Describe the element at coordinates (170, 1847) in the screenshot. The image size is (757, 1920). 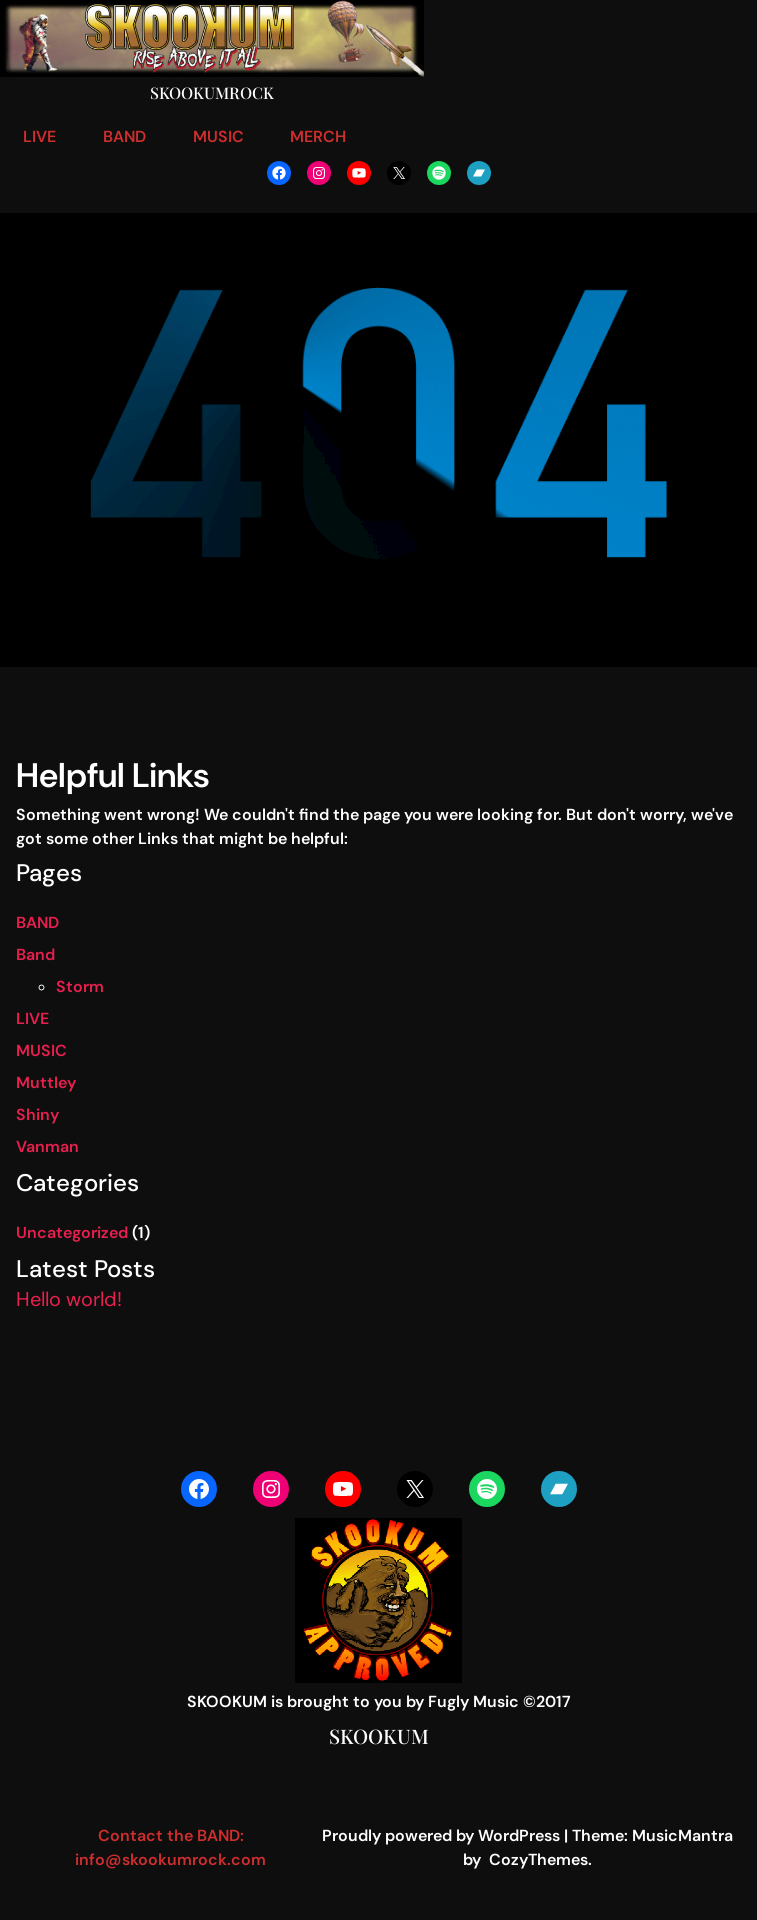
I see `Contact the BAND: info@skookumrock.com` at that location.